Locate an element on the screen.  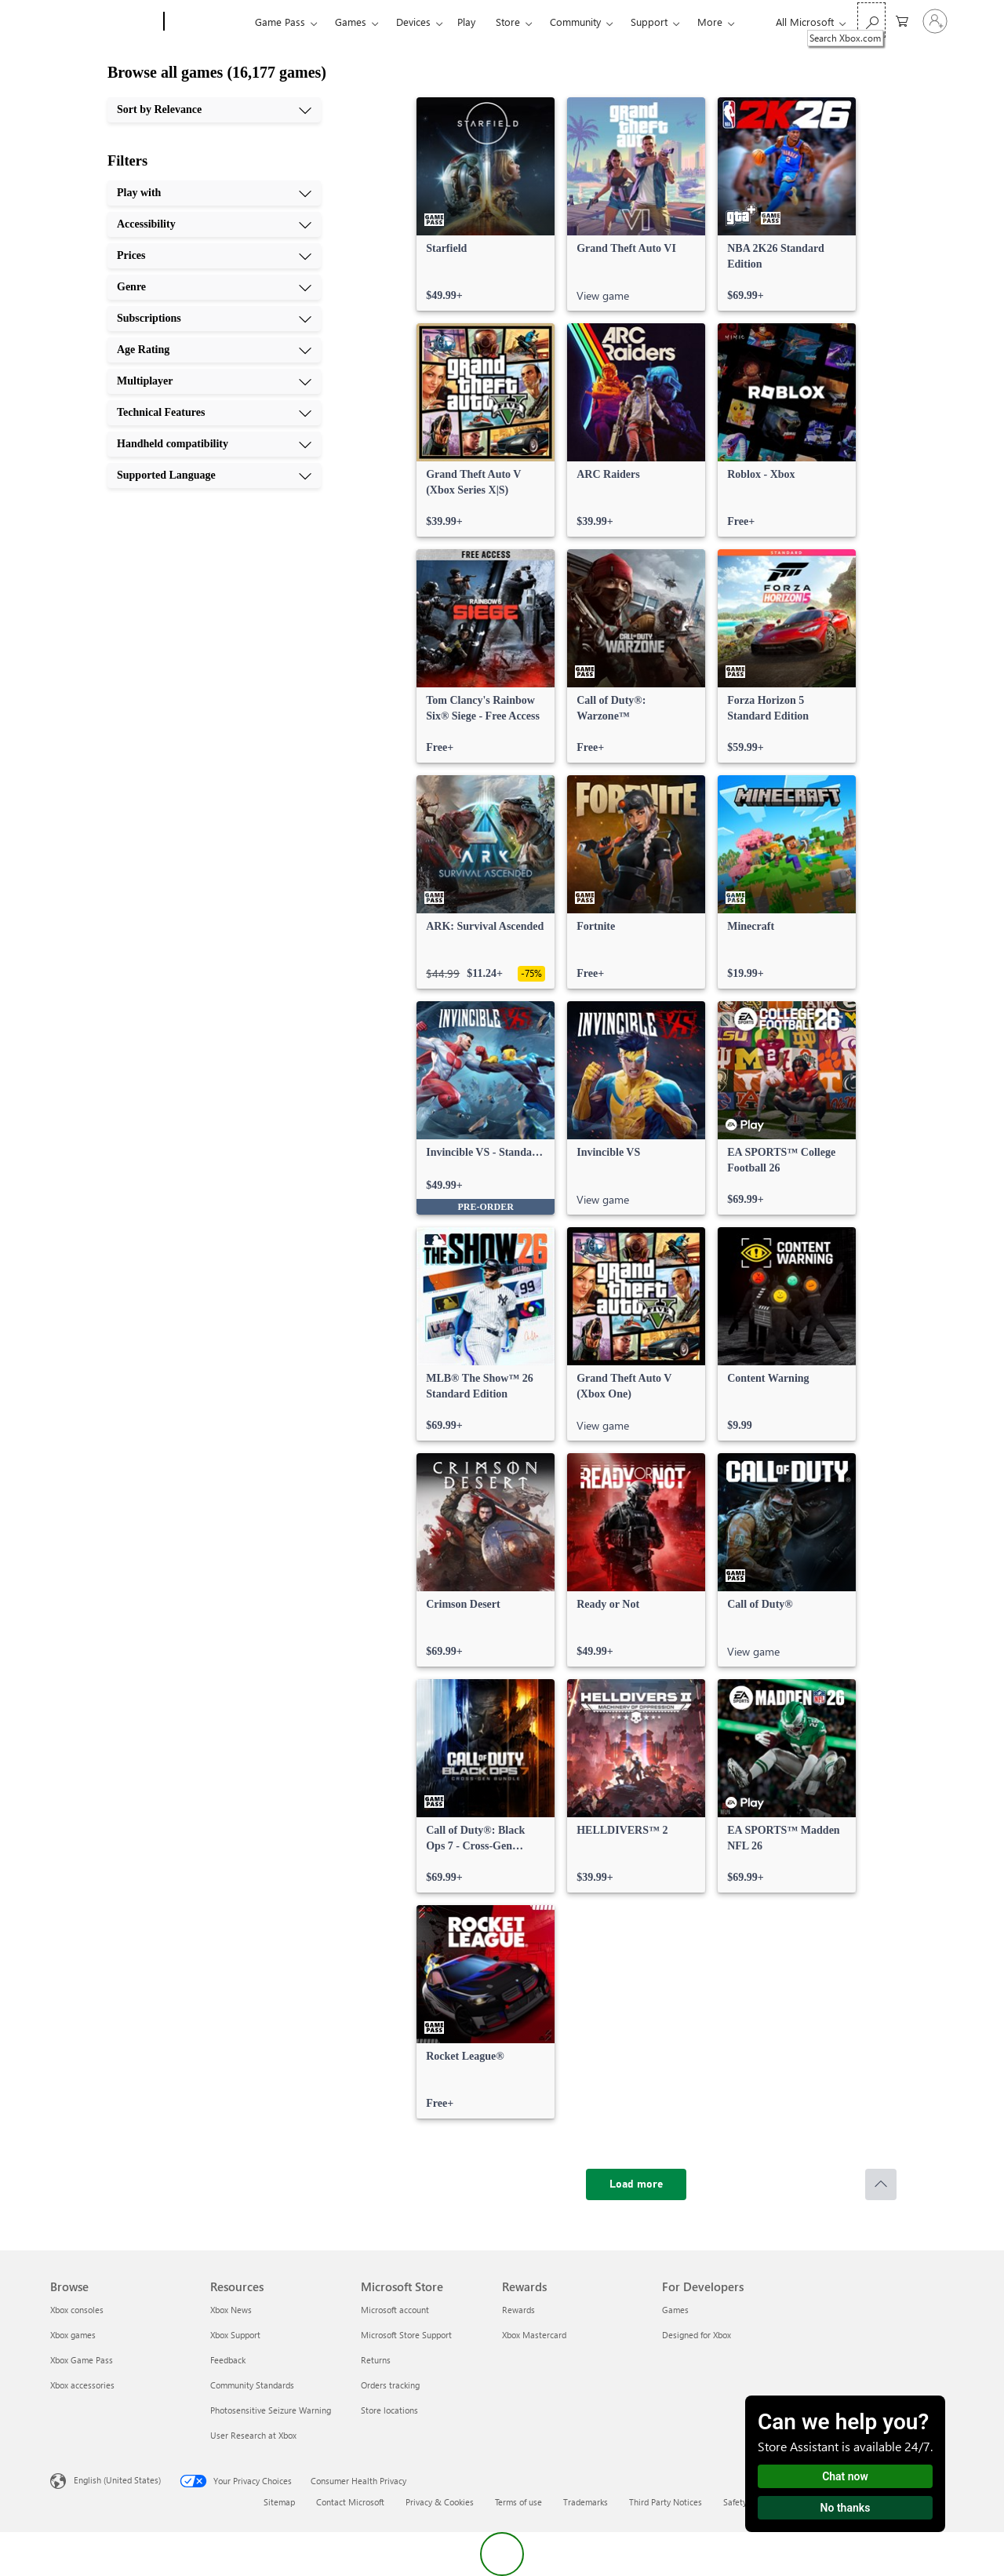
[Prices, 3 of 10] is located at coordinates (214, 255).